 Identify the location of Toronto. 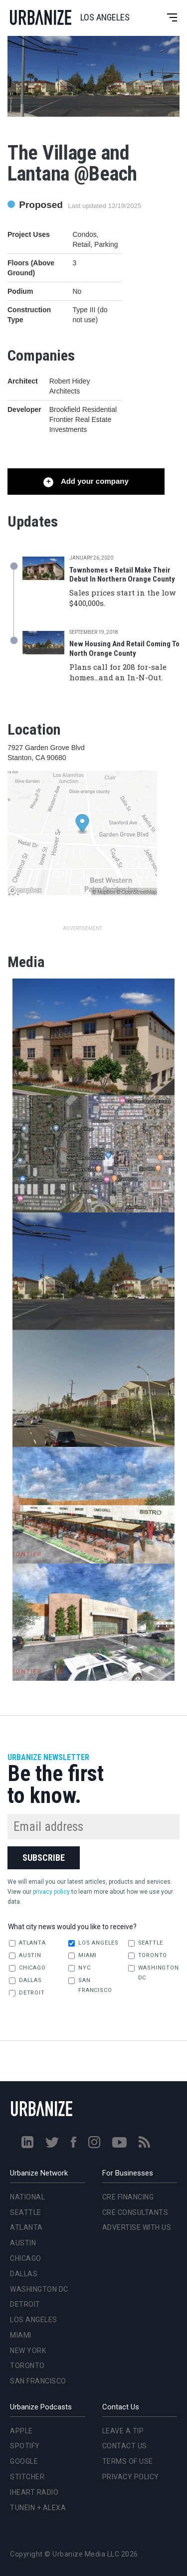
(147, 1955).